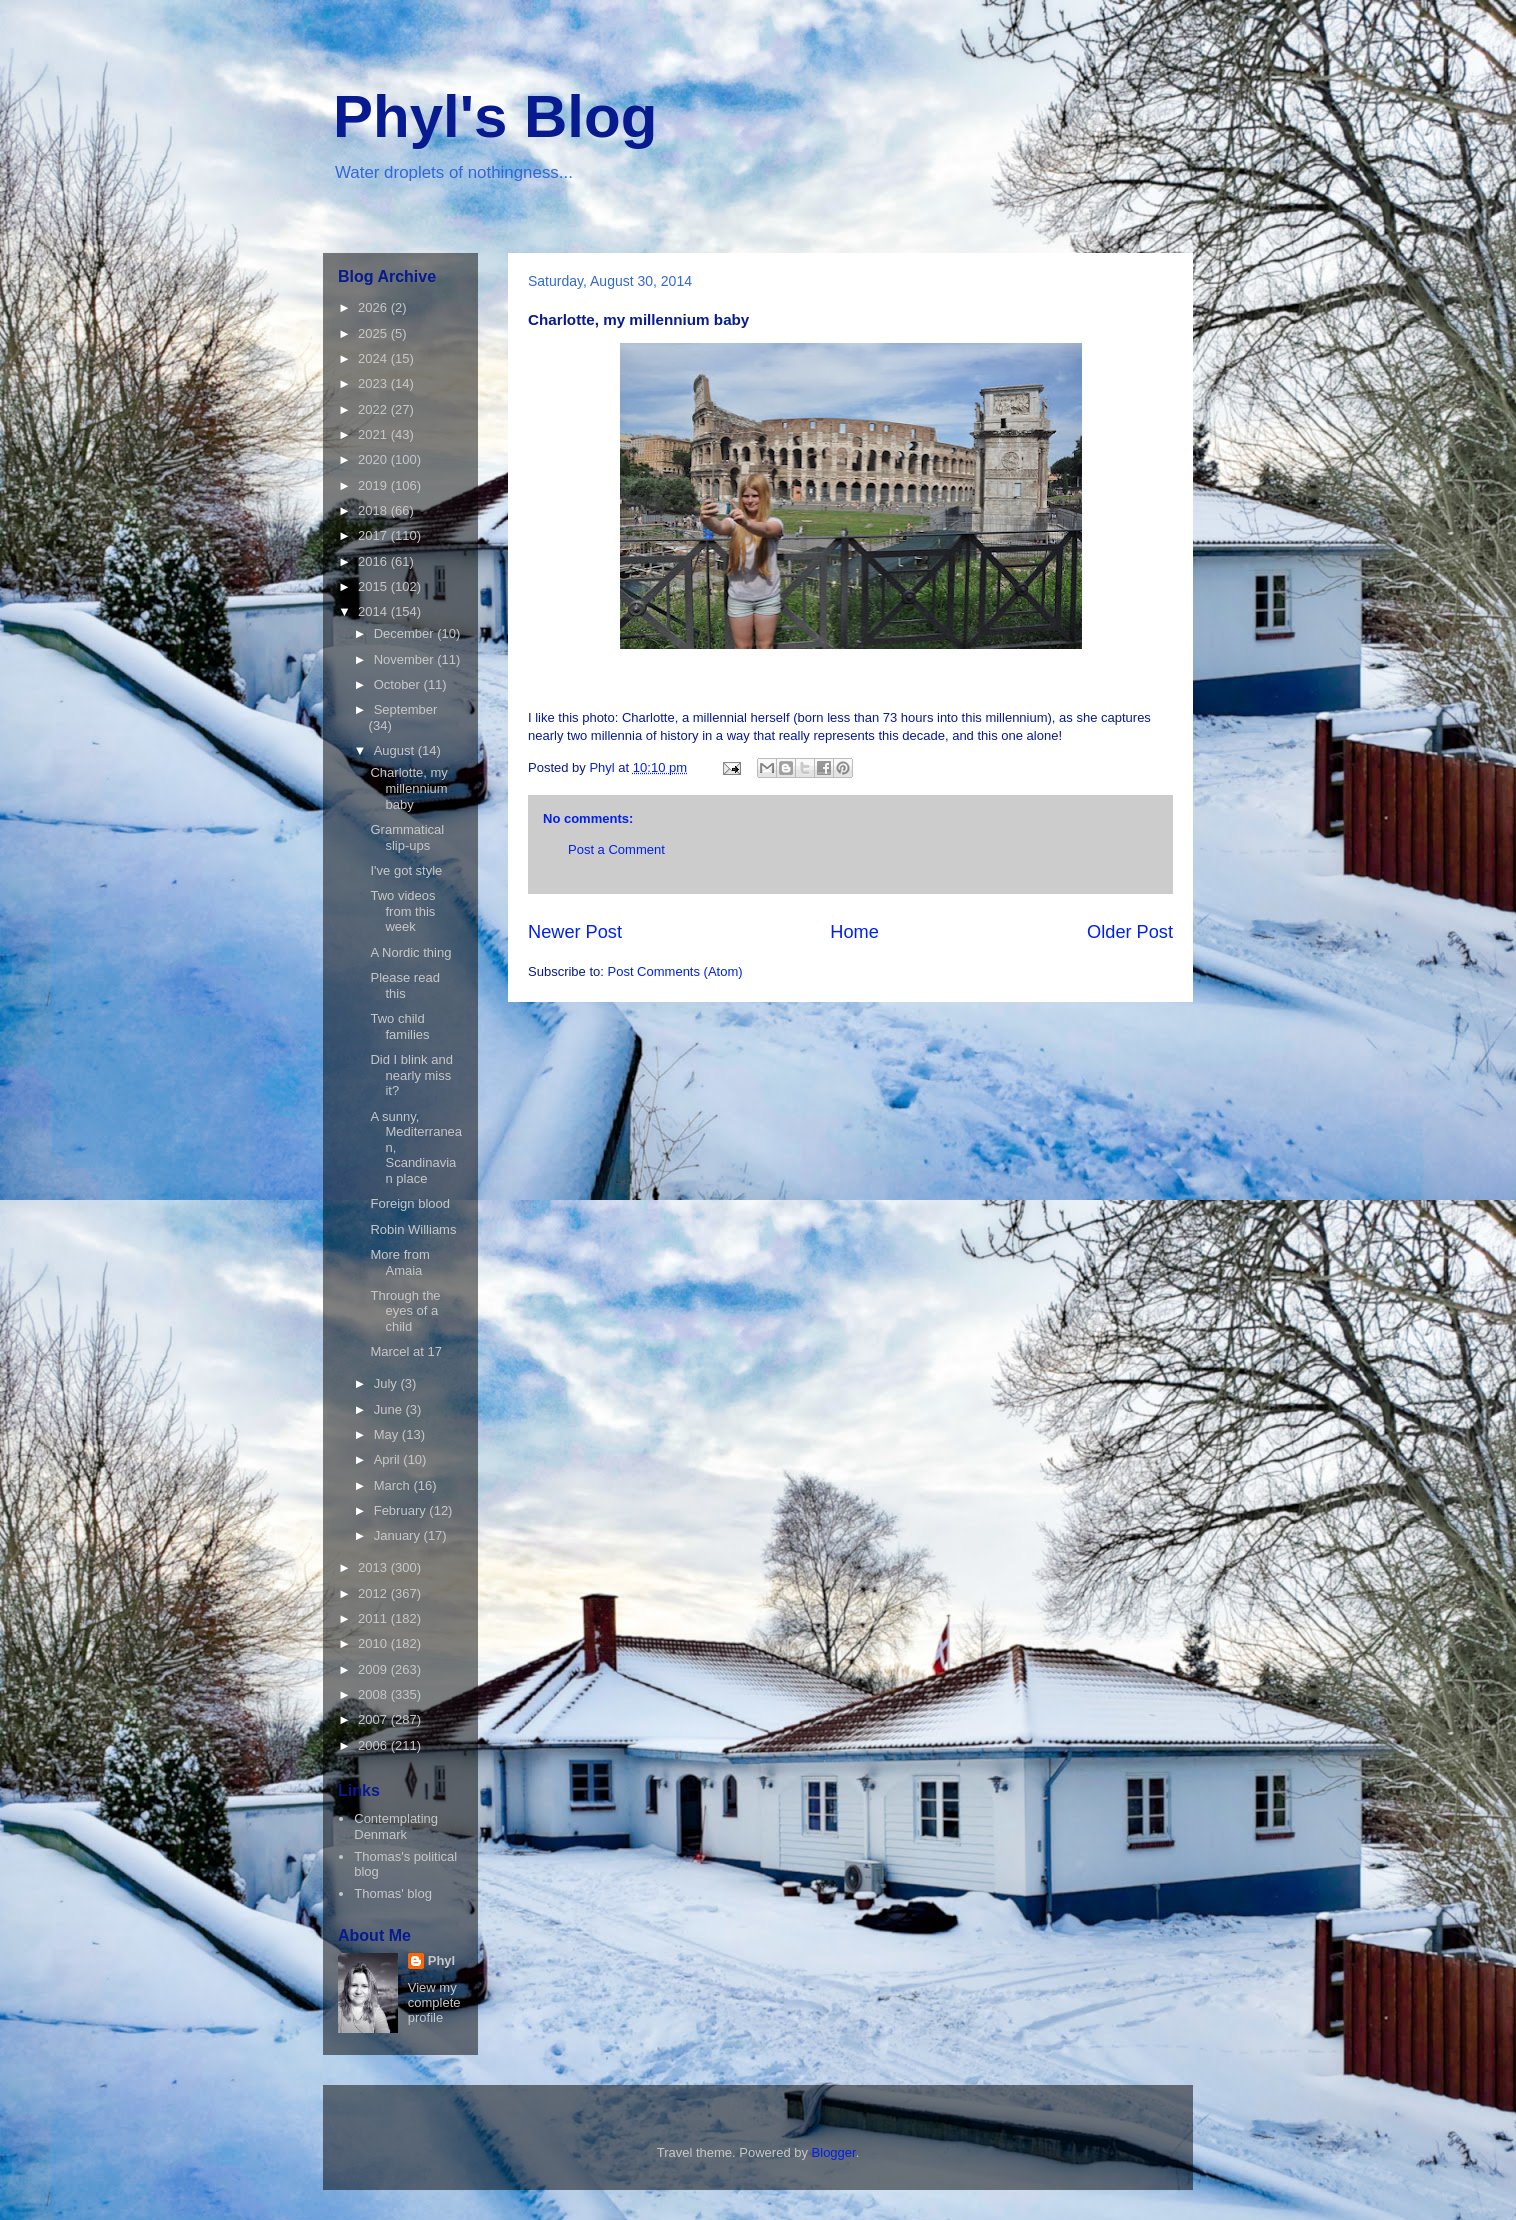  Describe the element at coordinates (374, 1593) in the screenshot. I see `2012` at that location.